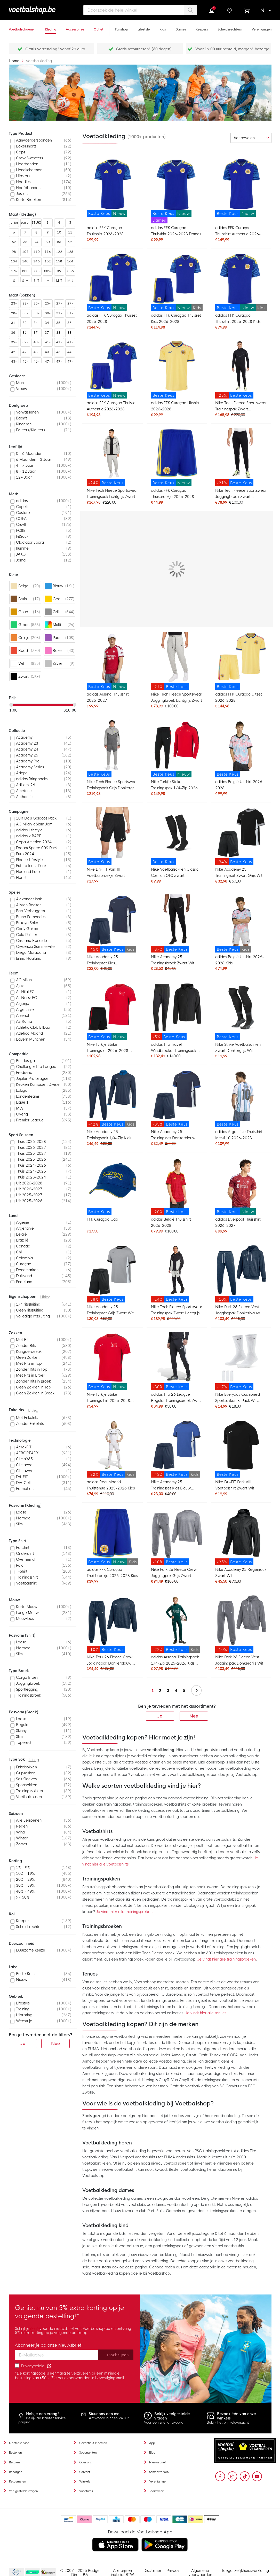 The height and width of the screenshot is (2576, 280). Describe the element at coordinates (240, 1572) in the screenshot. I see `Nike Academy 25 Regenjack Zwart Wit` at that location.